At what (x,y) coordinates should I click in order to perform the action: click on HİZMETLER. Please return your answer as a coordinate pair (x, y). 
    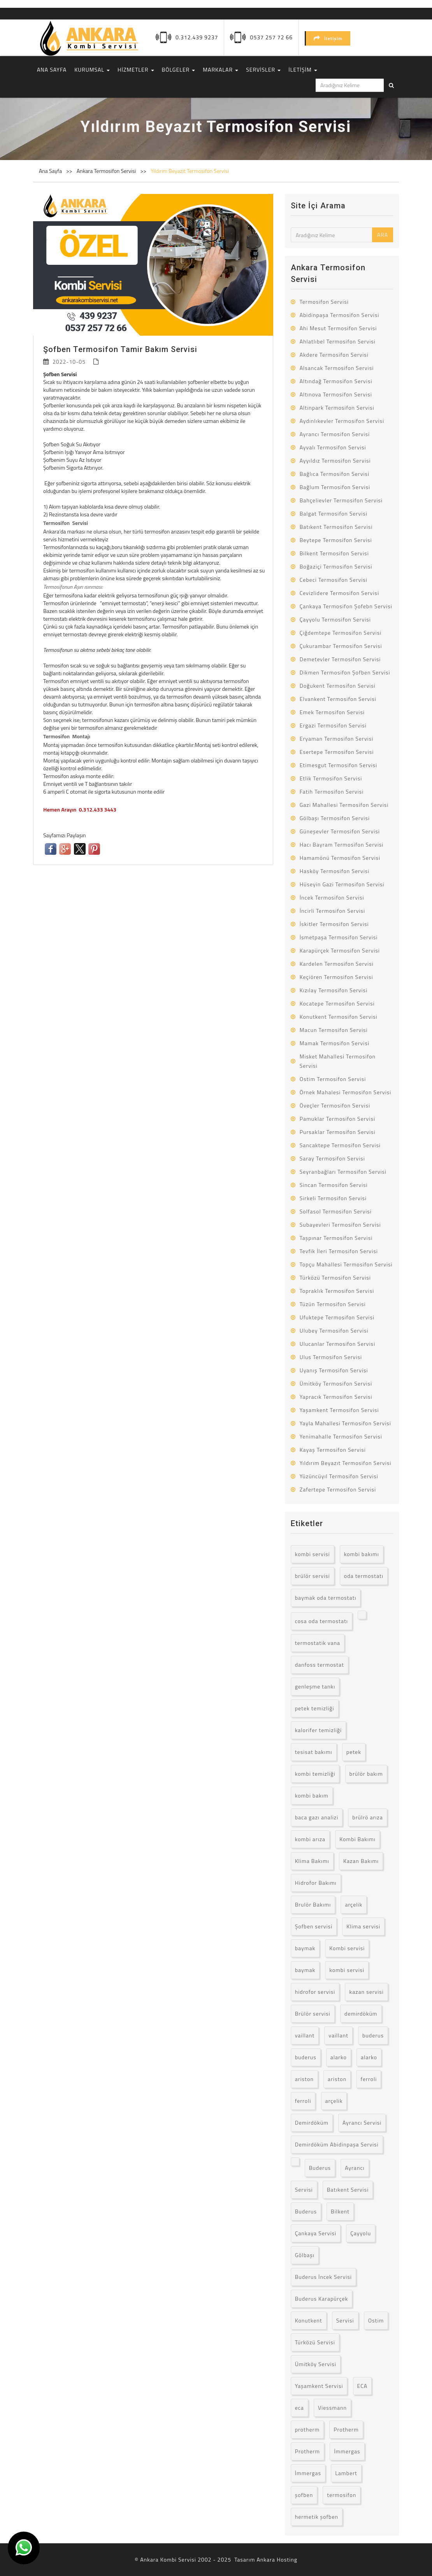
    Looking at the image, I should click on (136, 69).